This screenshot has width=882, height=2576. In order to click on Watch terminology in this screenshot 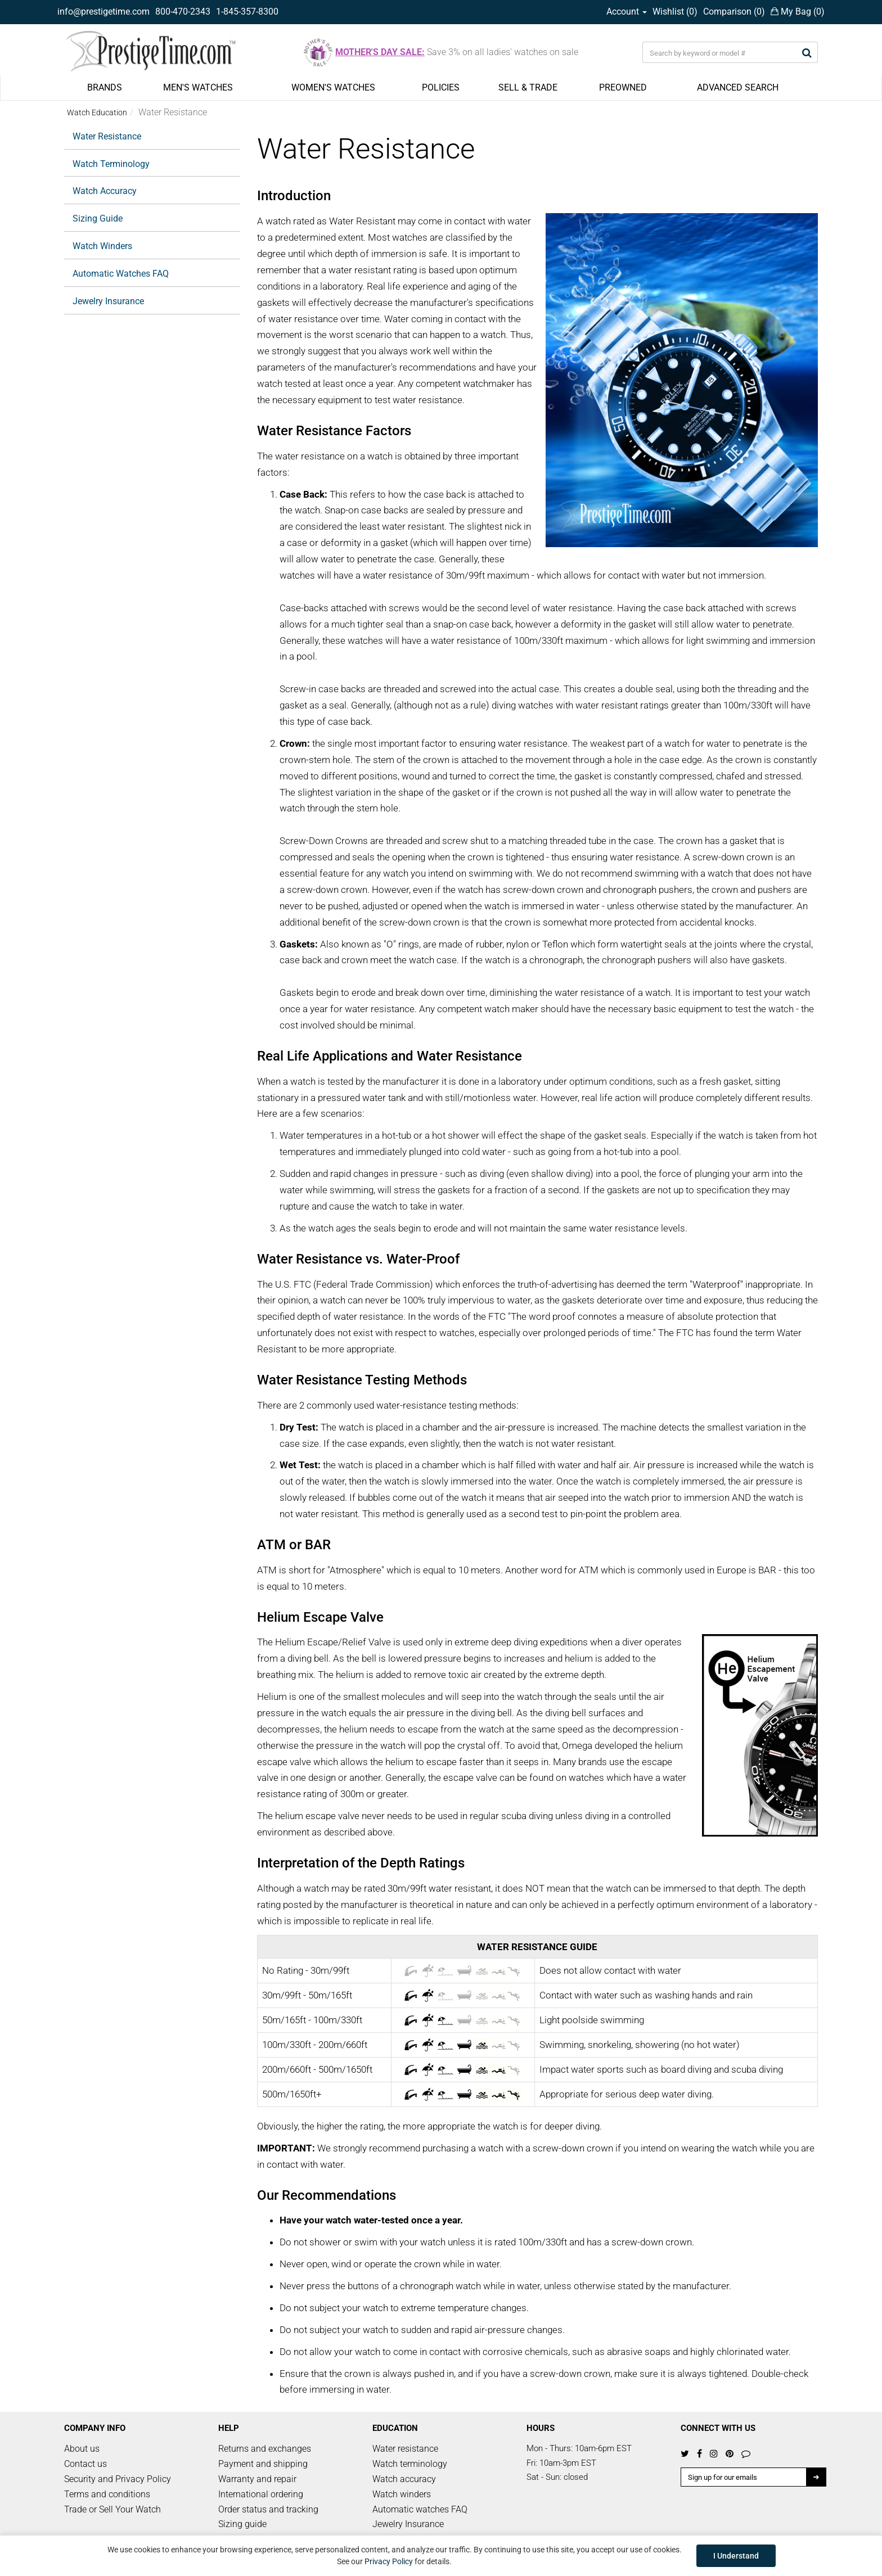, I will do `click(409, 2463)`.